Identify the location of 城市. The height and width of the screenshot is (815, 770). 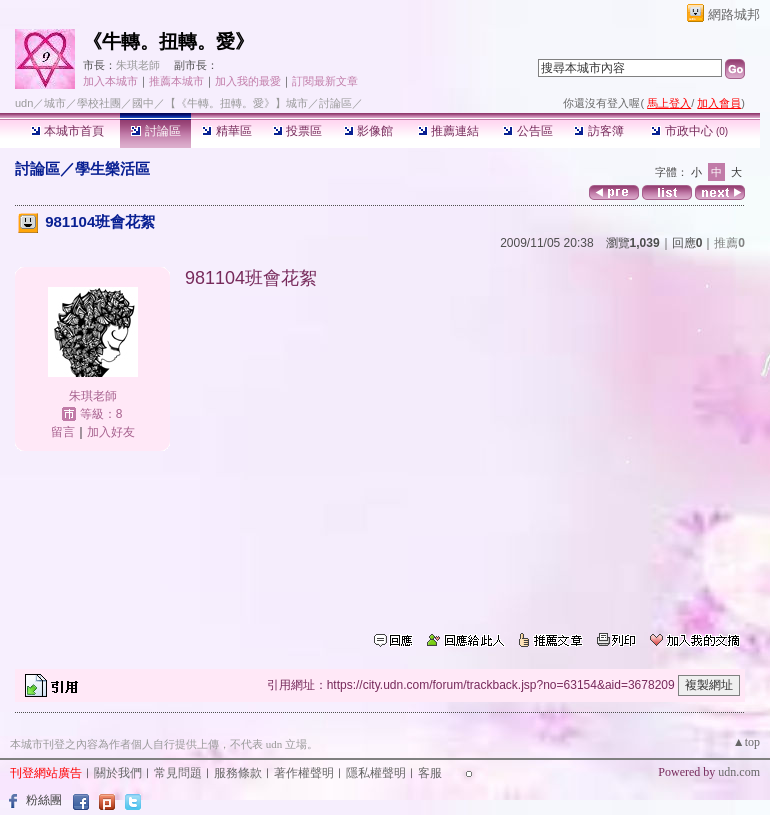
(55, 103).